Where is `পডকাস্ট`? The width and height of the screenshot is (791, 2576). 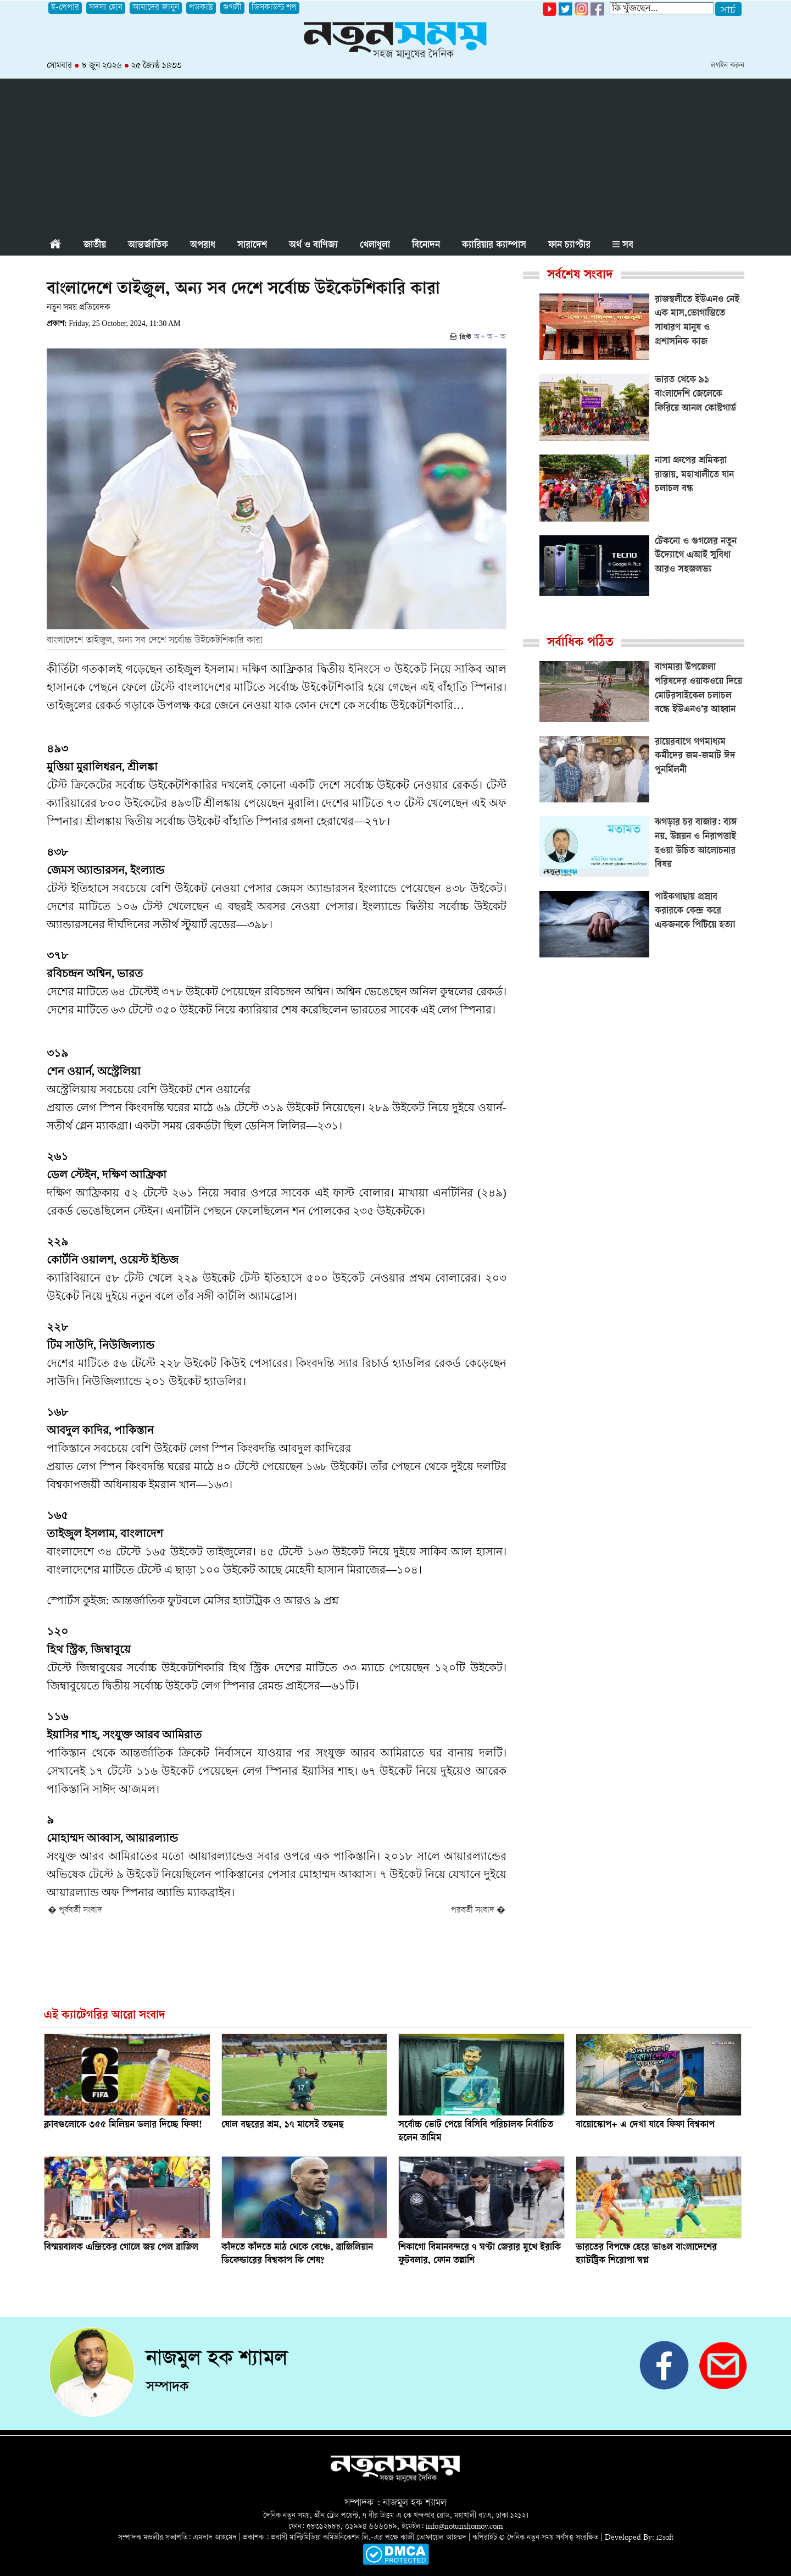 পডকাস্ট is located at coordinates (201, 8).